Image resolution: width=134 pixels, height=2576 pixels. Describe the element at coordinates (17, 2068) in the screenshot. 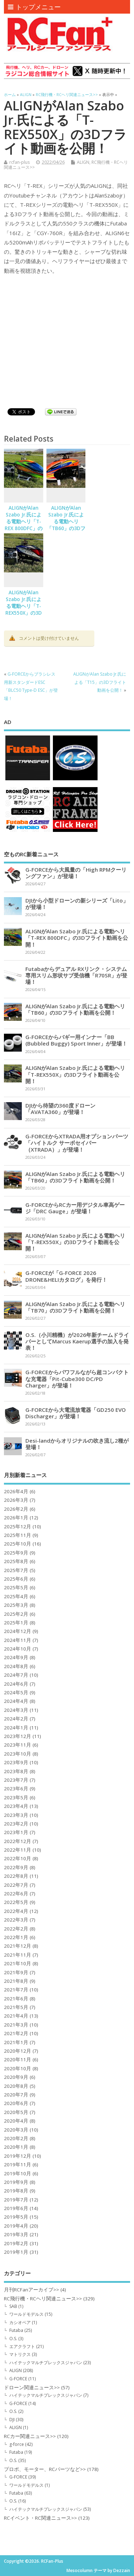

I see `2020年10月` at that location.